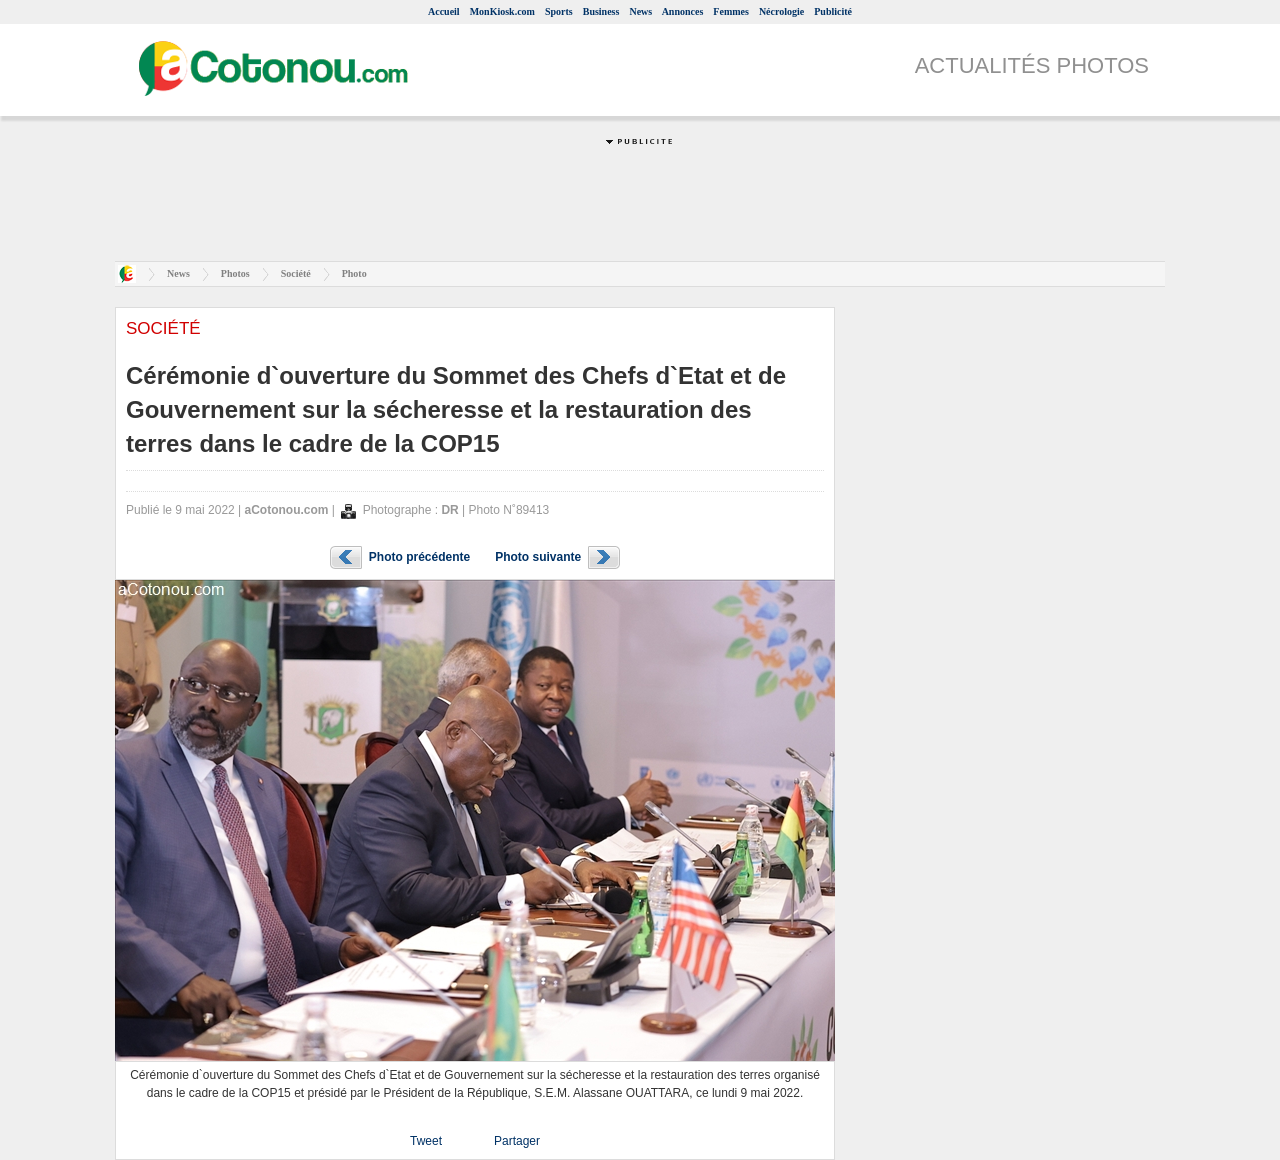 This screenshot has width=1280, height=1160. I want to click on Business, so click(601, 11).